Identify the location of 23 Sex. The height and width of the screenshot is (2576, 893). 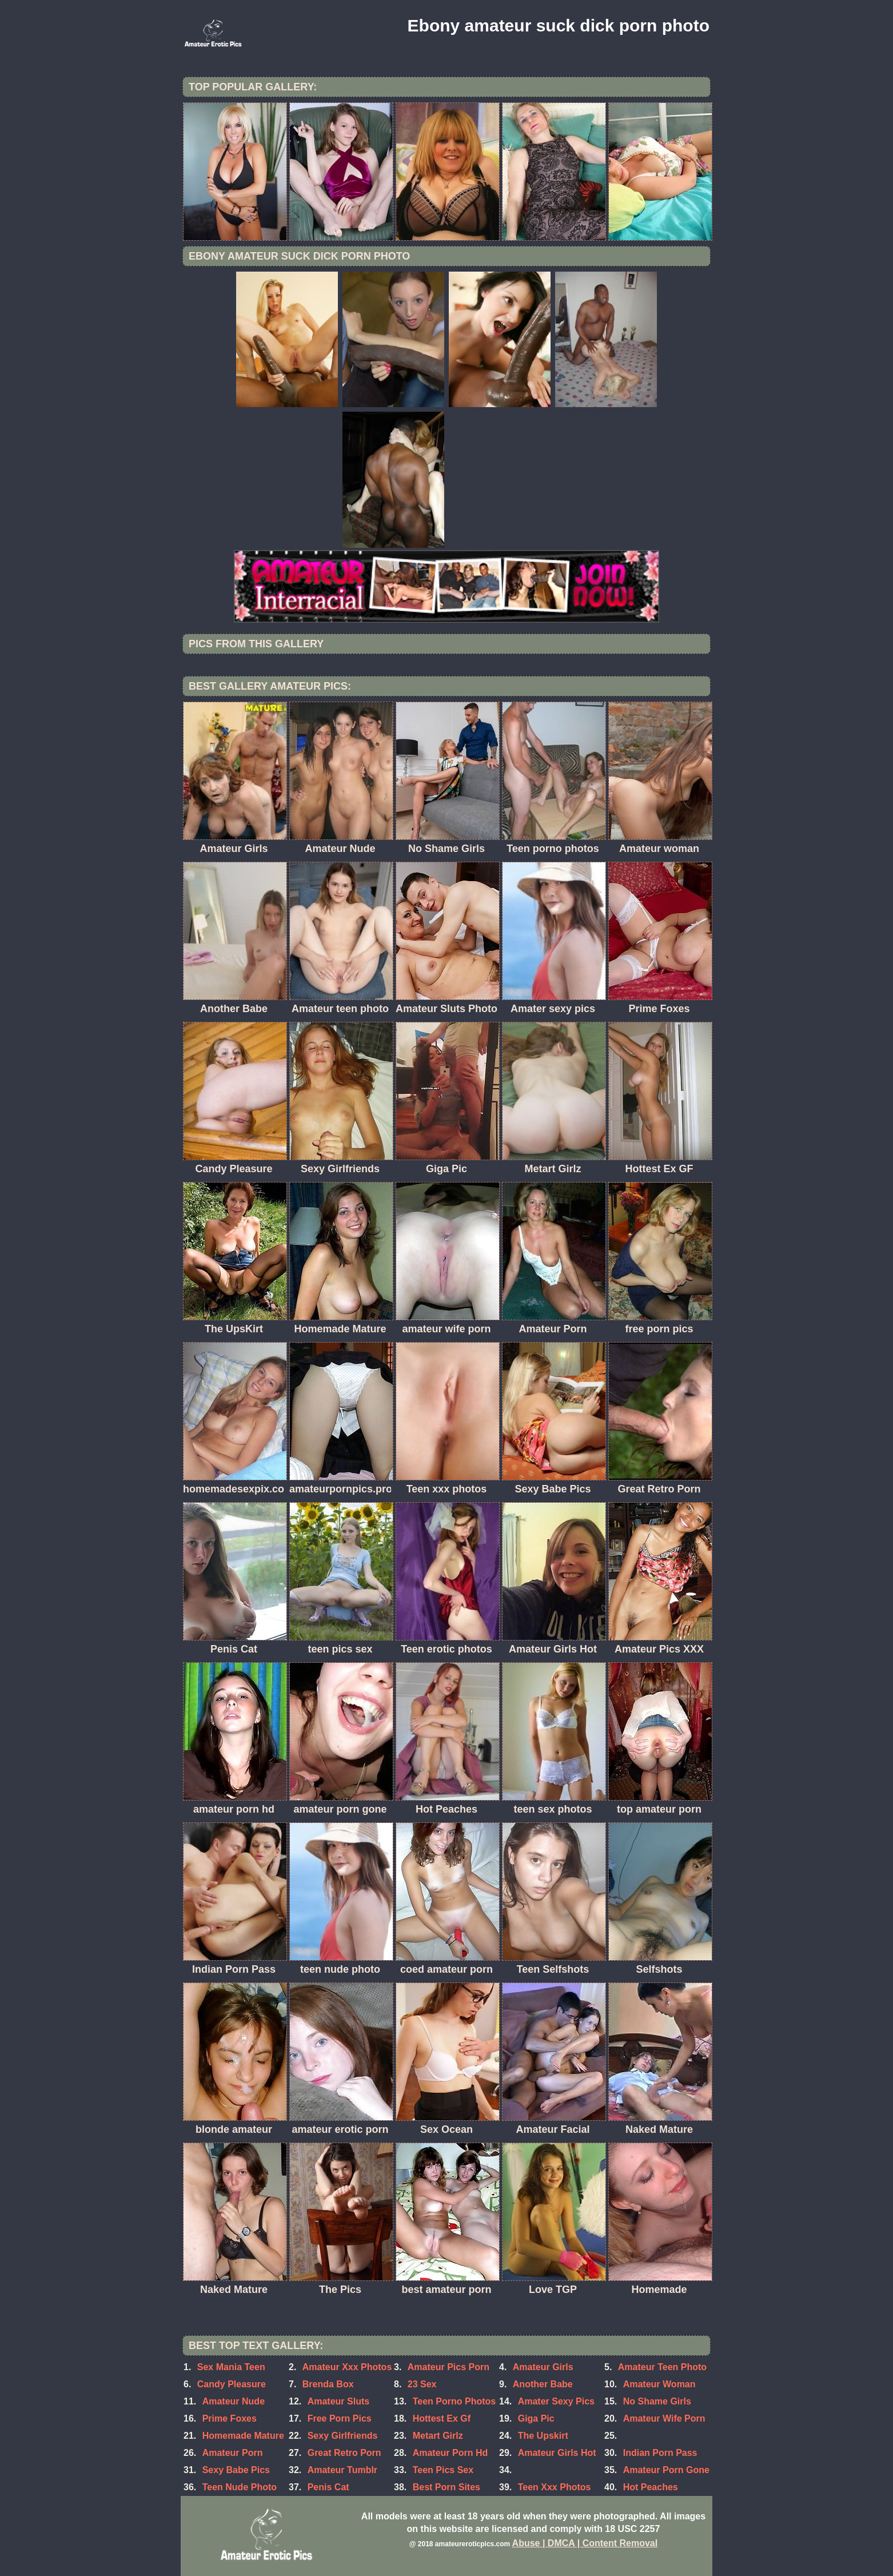
(422, 2384).